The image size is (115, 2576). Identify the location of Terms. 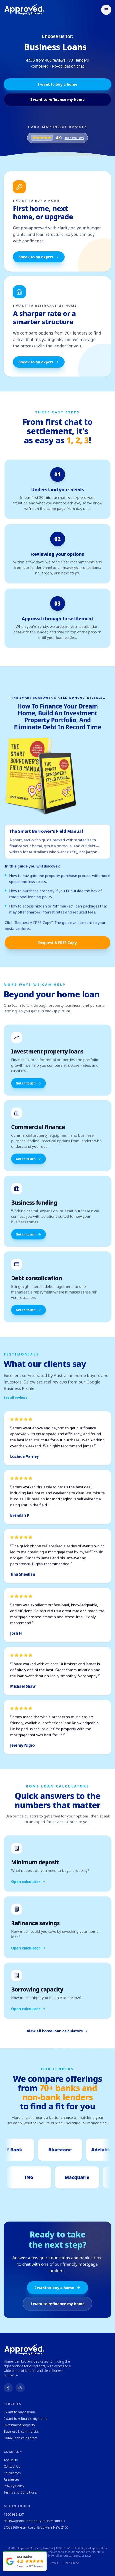
(54, 2563).